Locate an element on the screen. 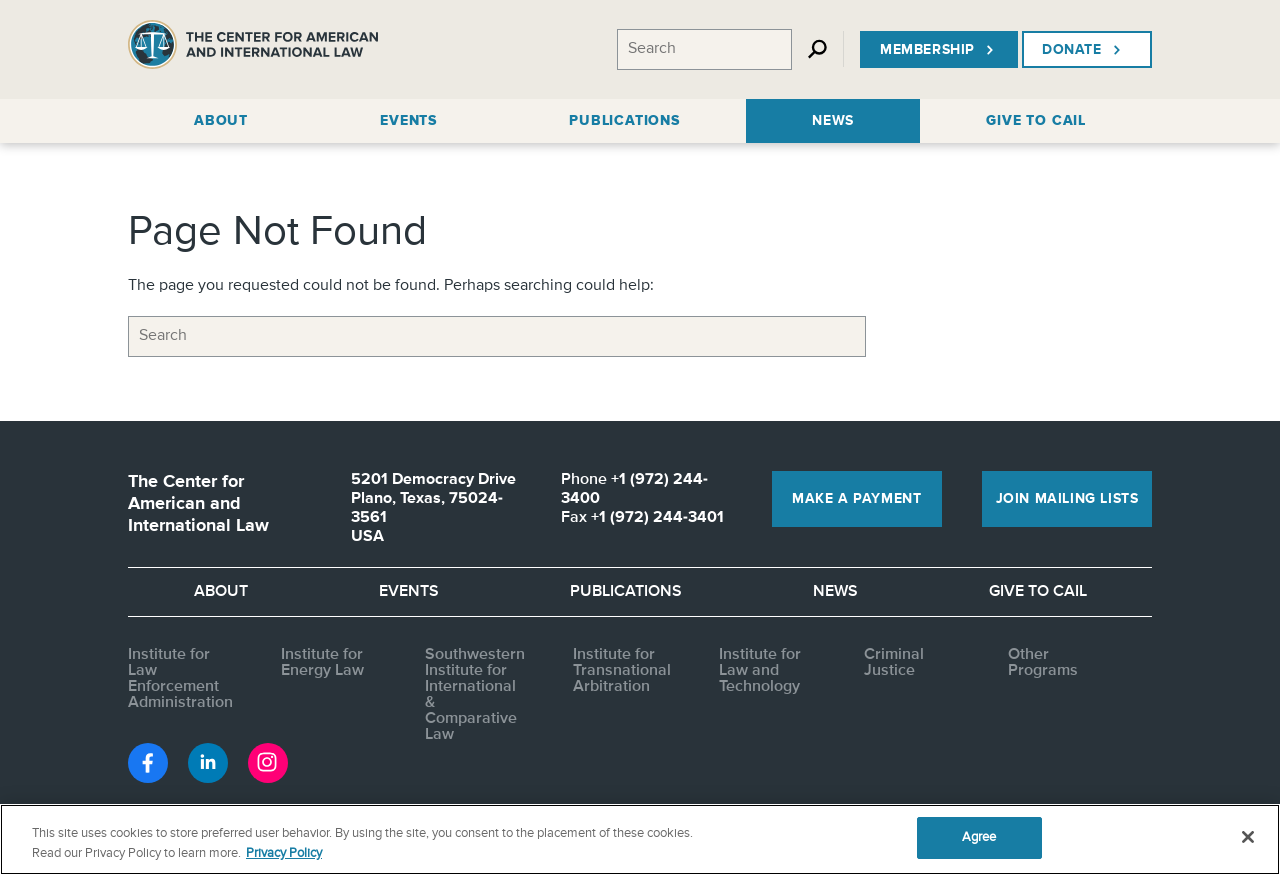  Membership is located at coordinates (939, 50).